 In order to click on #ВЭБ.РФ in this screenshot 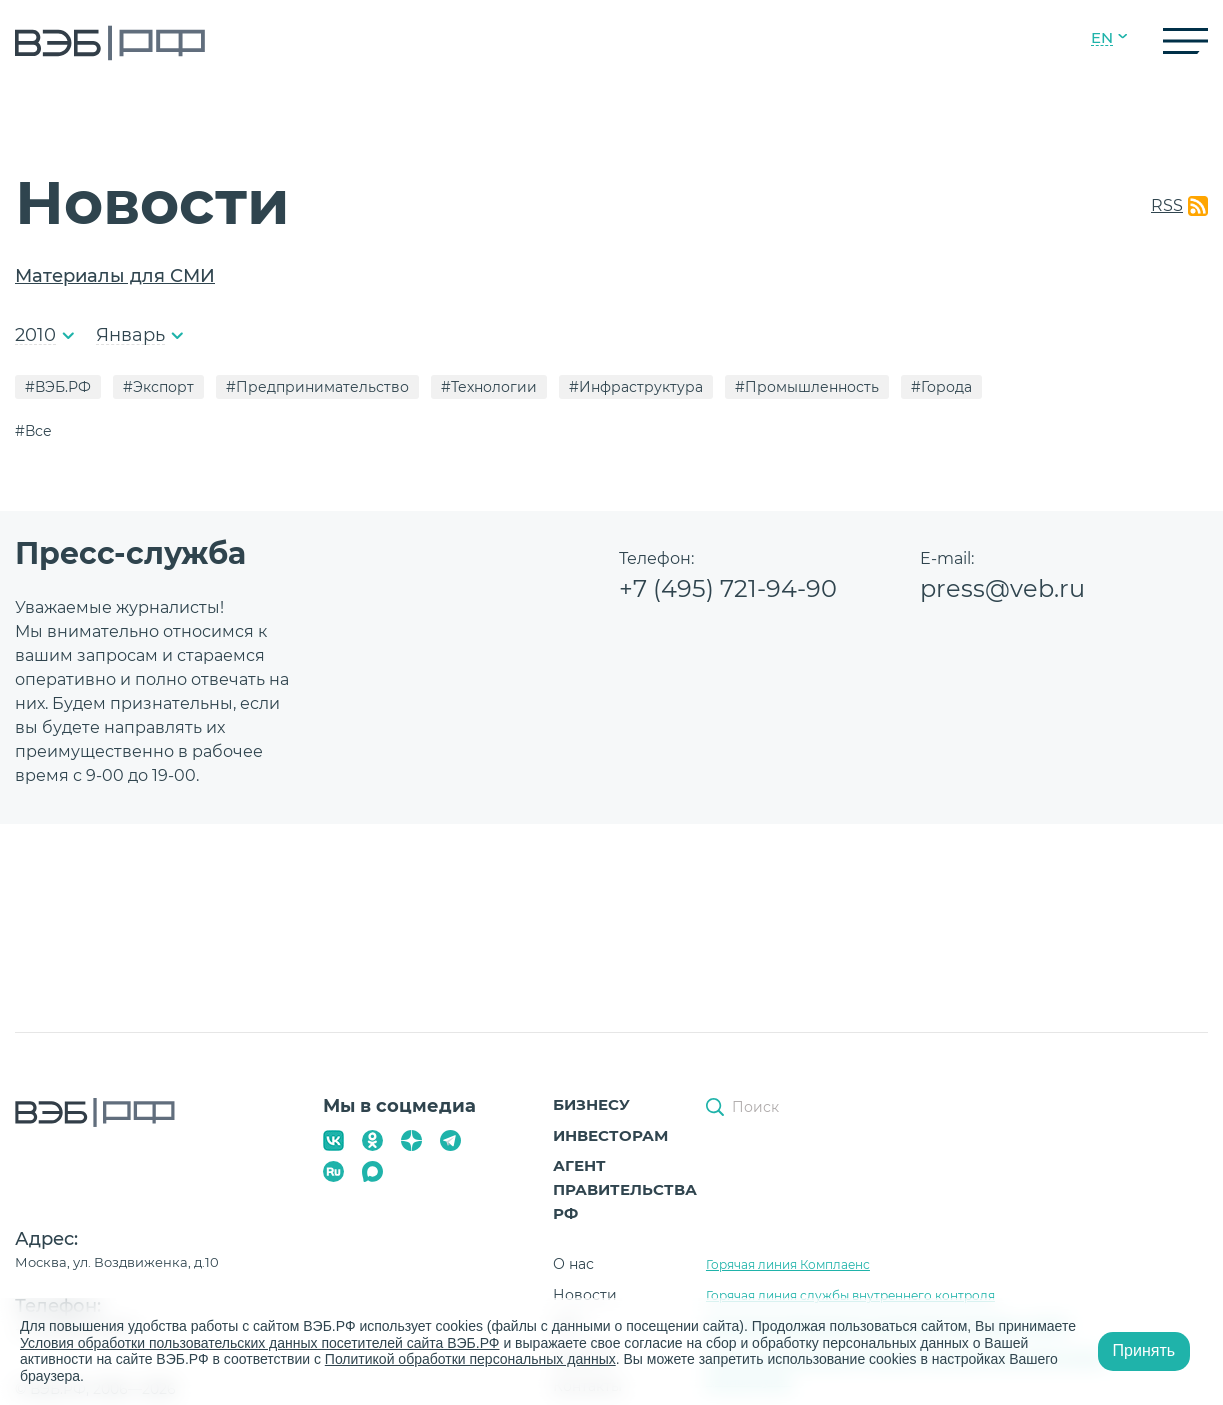, I will do `click(58, 387)`.